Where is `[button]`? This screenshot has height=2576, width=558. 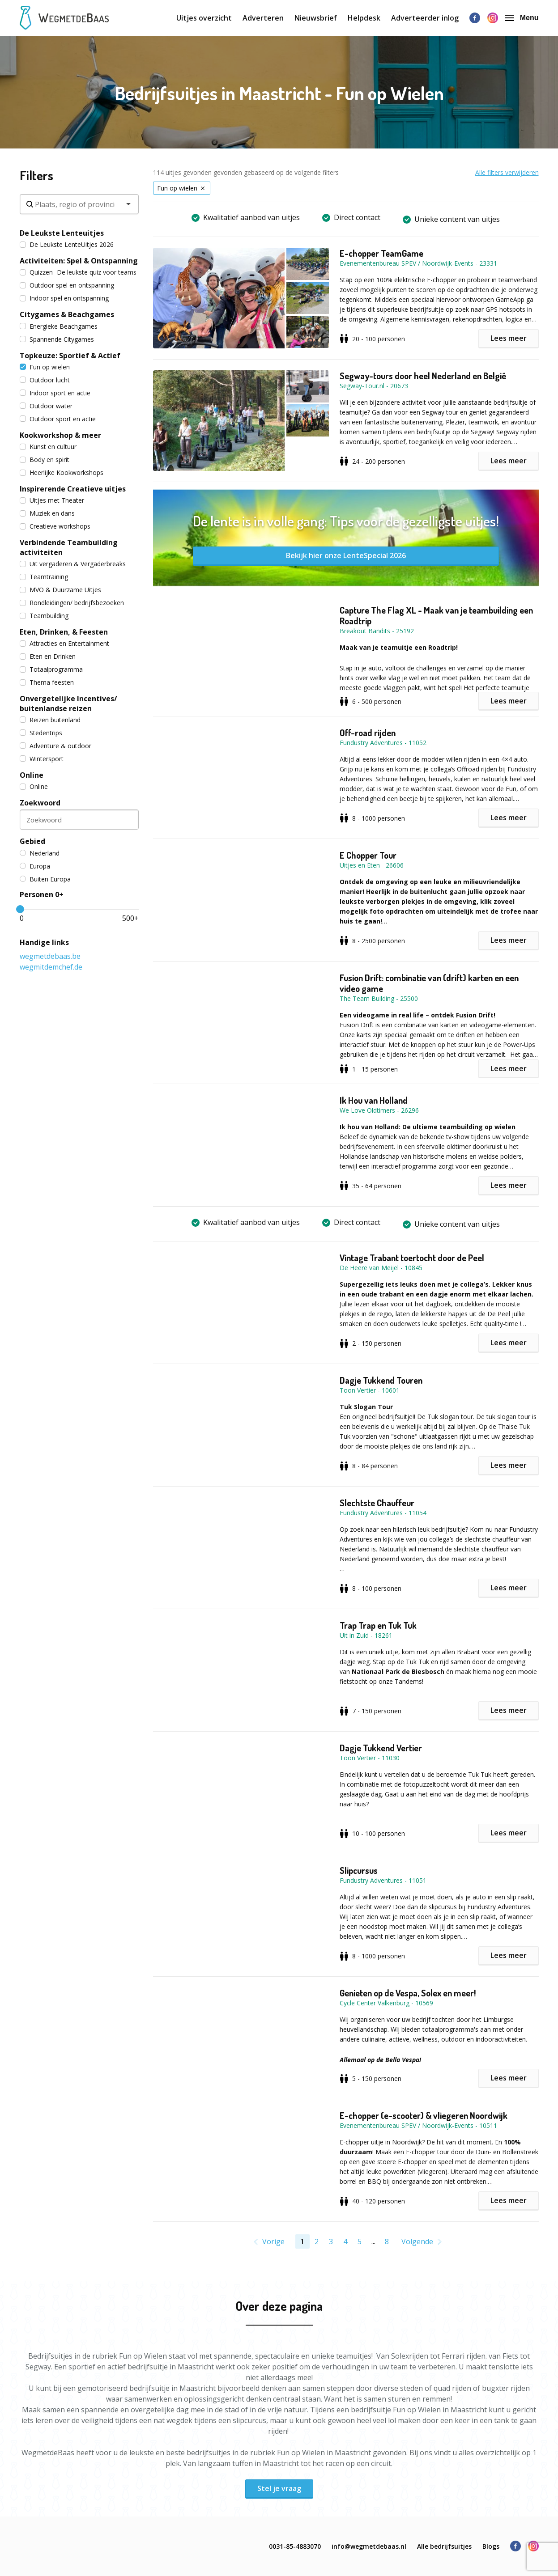
[button] is located at coordinates (246, 298).